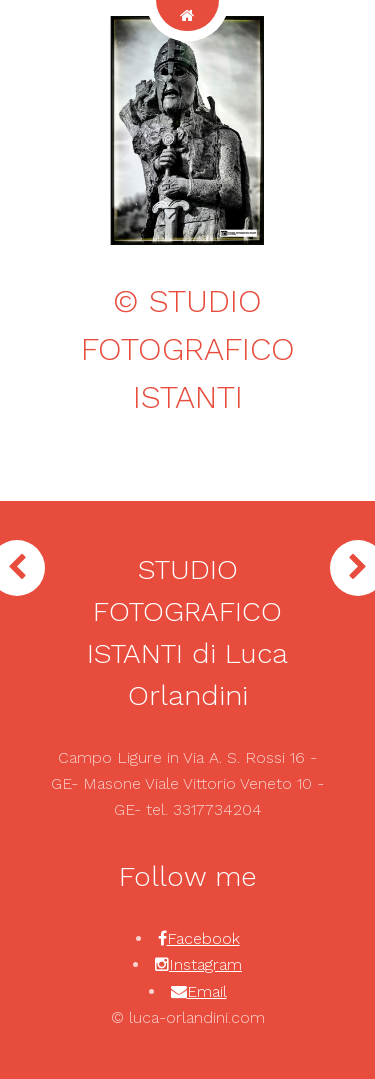  I want to click on Email, so click(207, 991).